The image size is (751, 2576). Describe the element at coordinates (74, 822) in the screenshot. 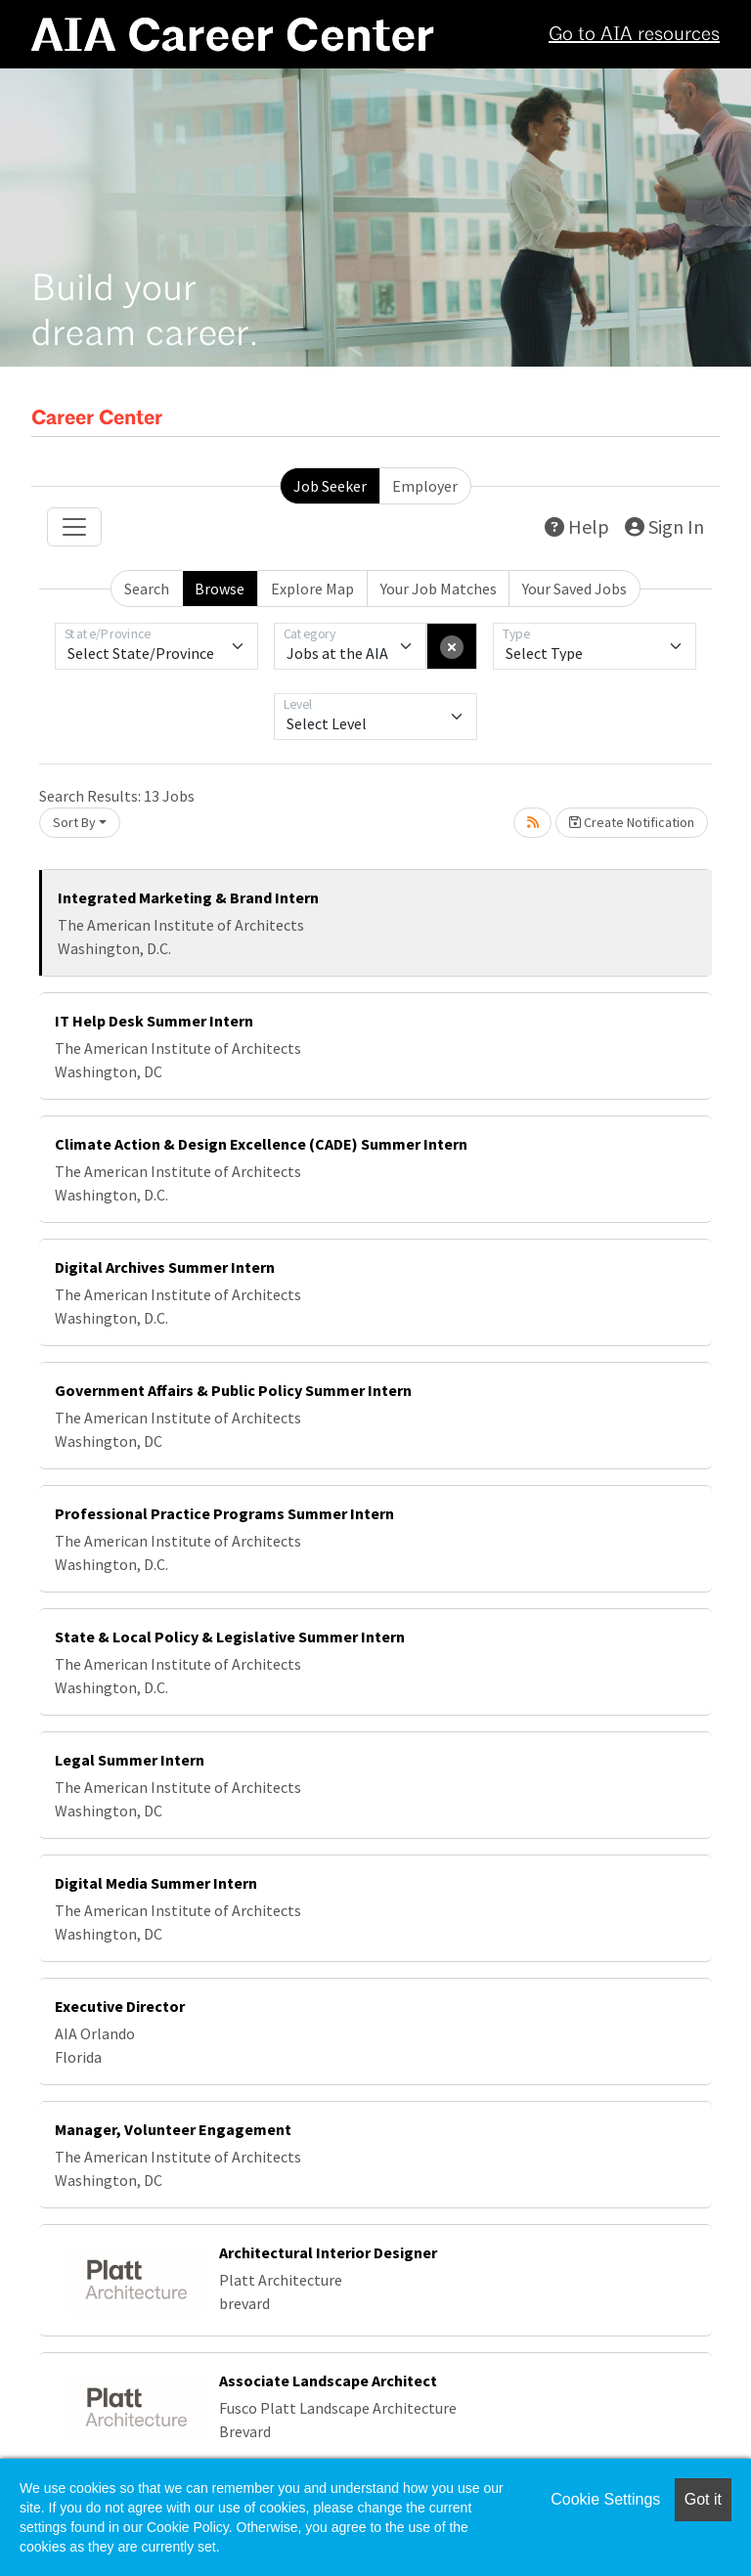

I see `Sort By` at that location.